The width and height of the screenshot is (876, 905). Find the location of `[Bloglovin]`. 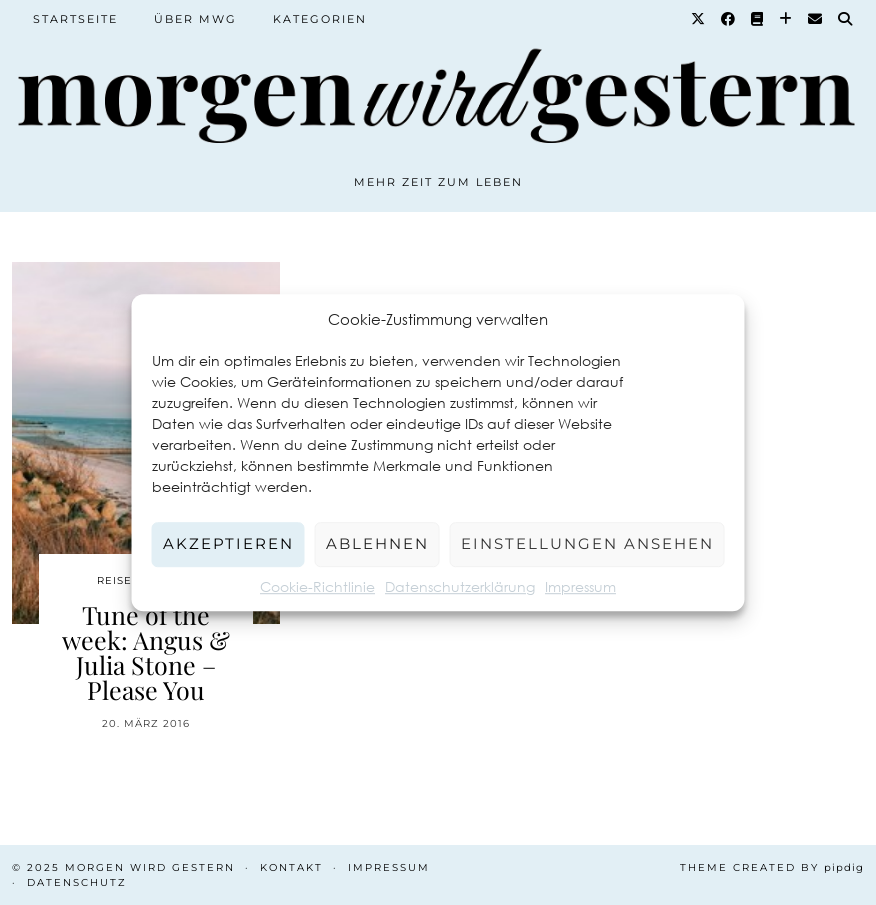

[Bloglovin] is located at coordinates (786, 19).